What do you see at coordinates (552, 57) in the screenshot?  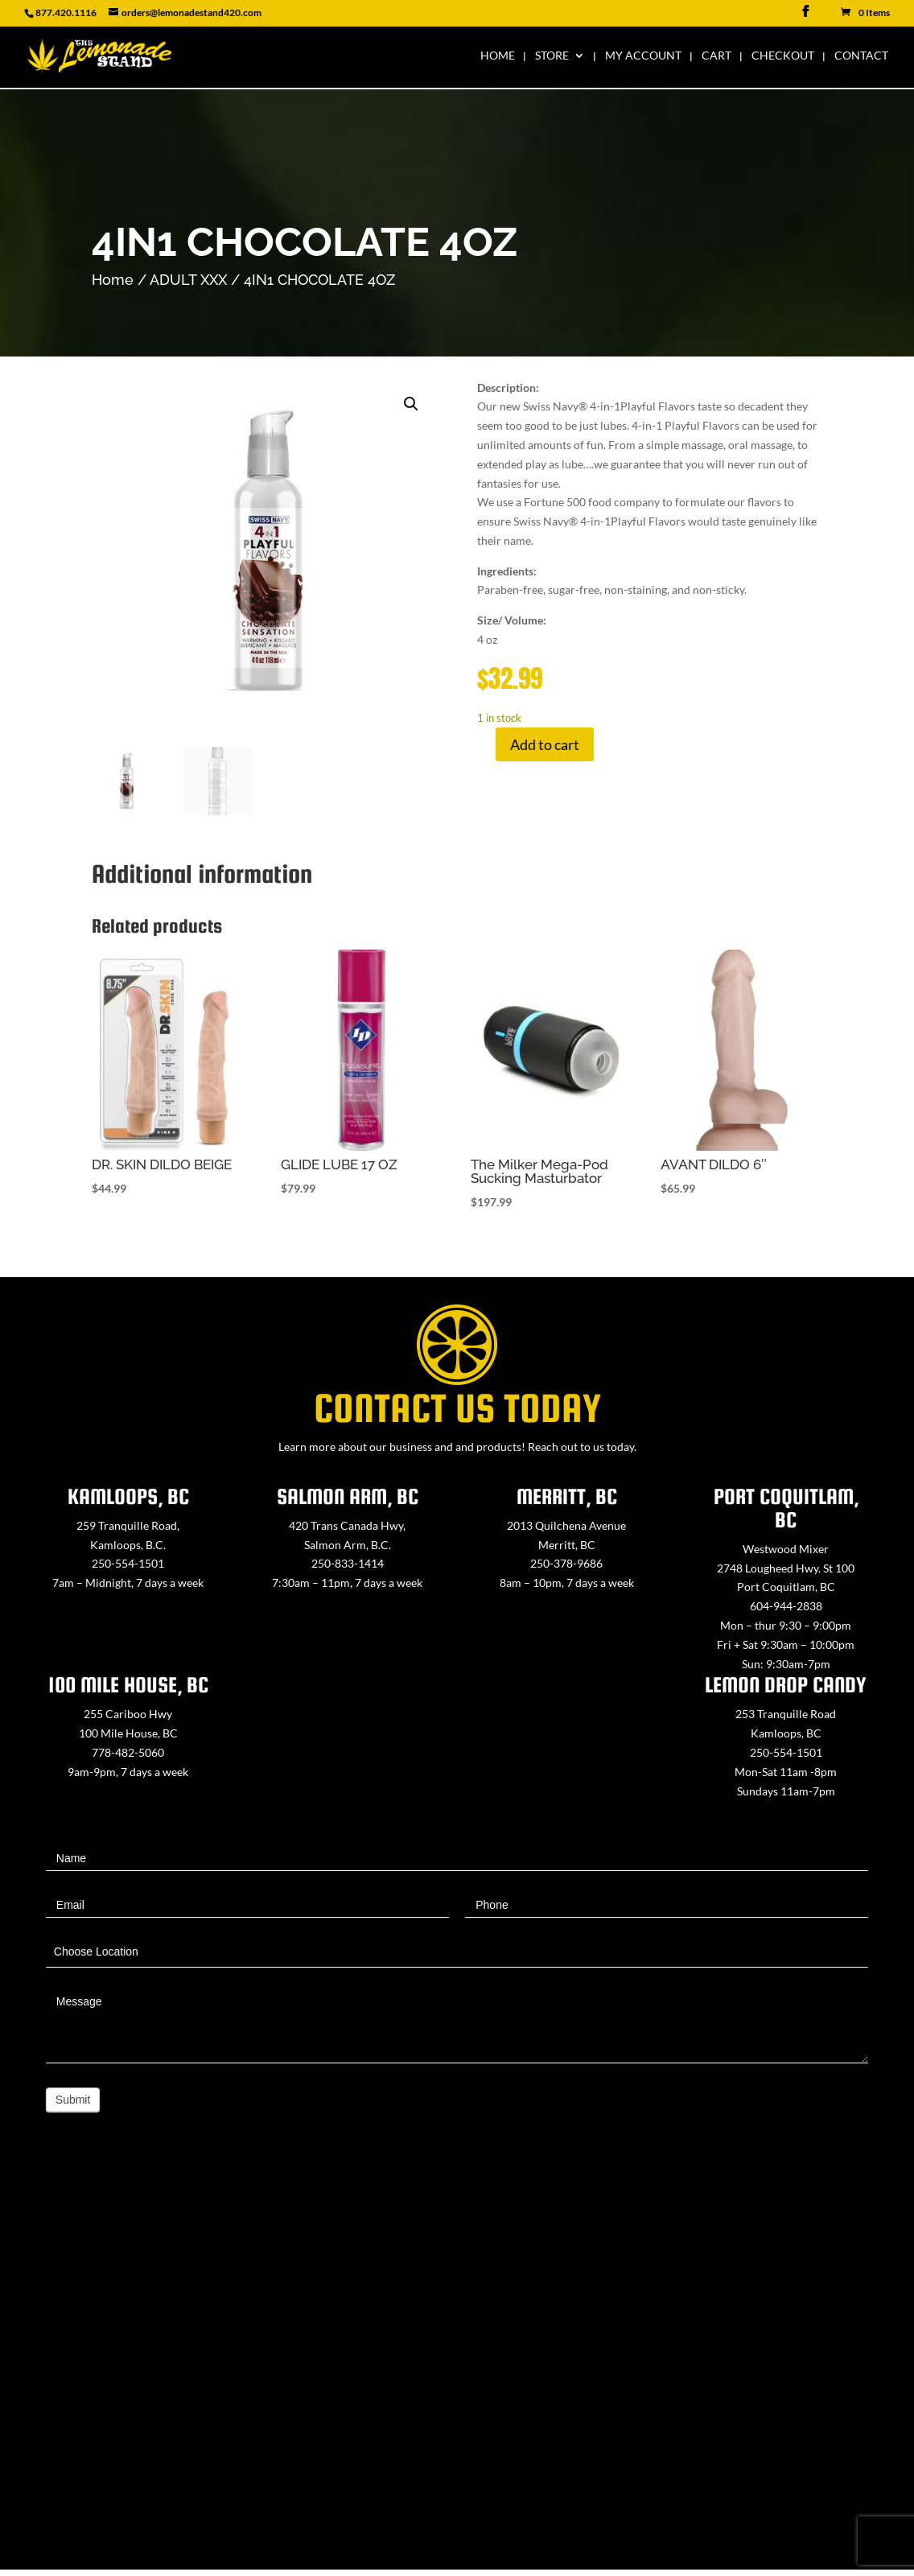 I see `Store` at bounding box center [552, 57].